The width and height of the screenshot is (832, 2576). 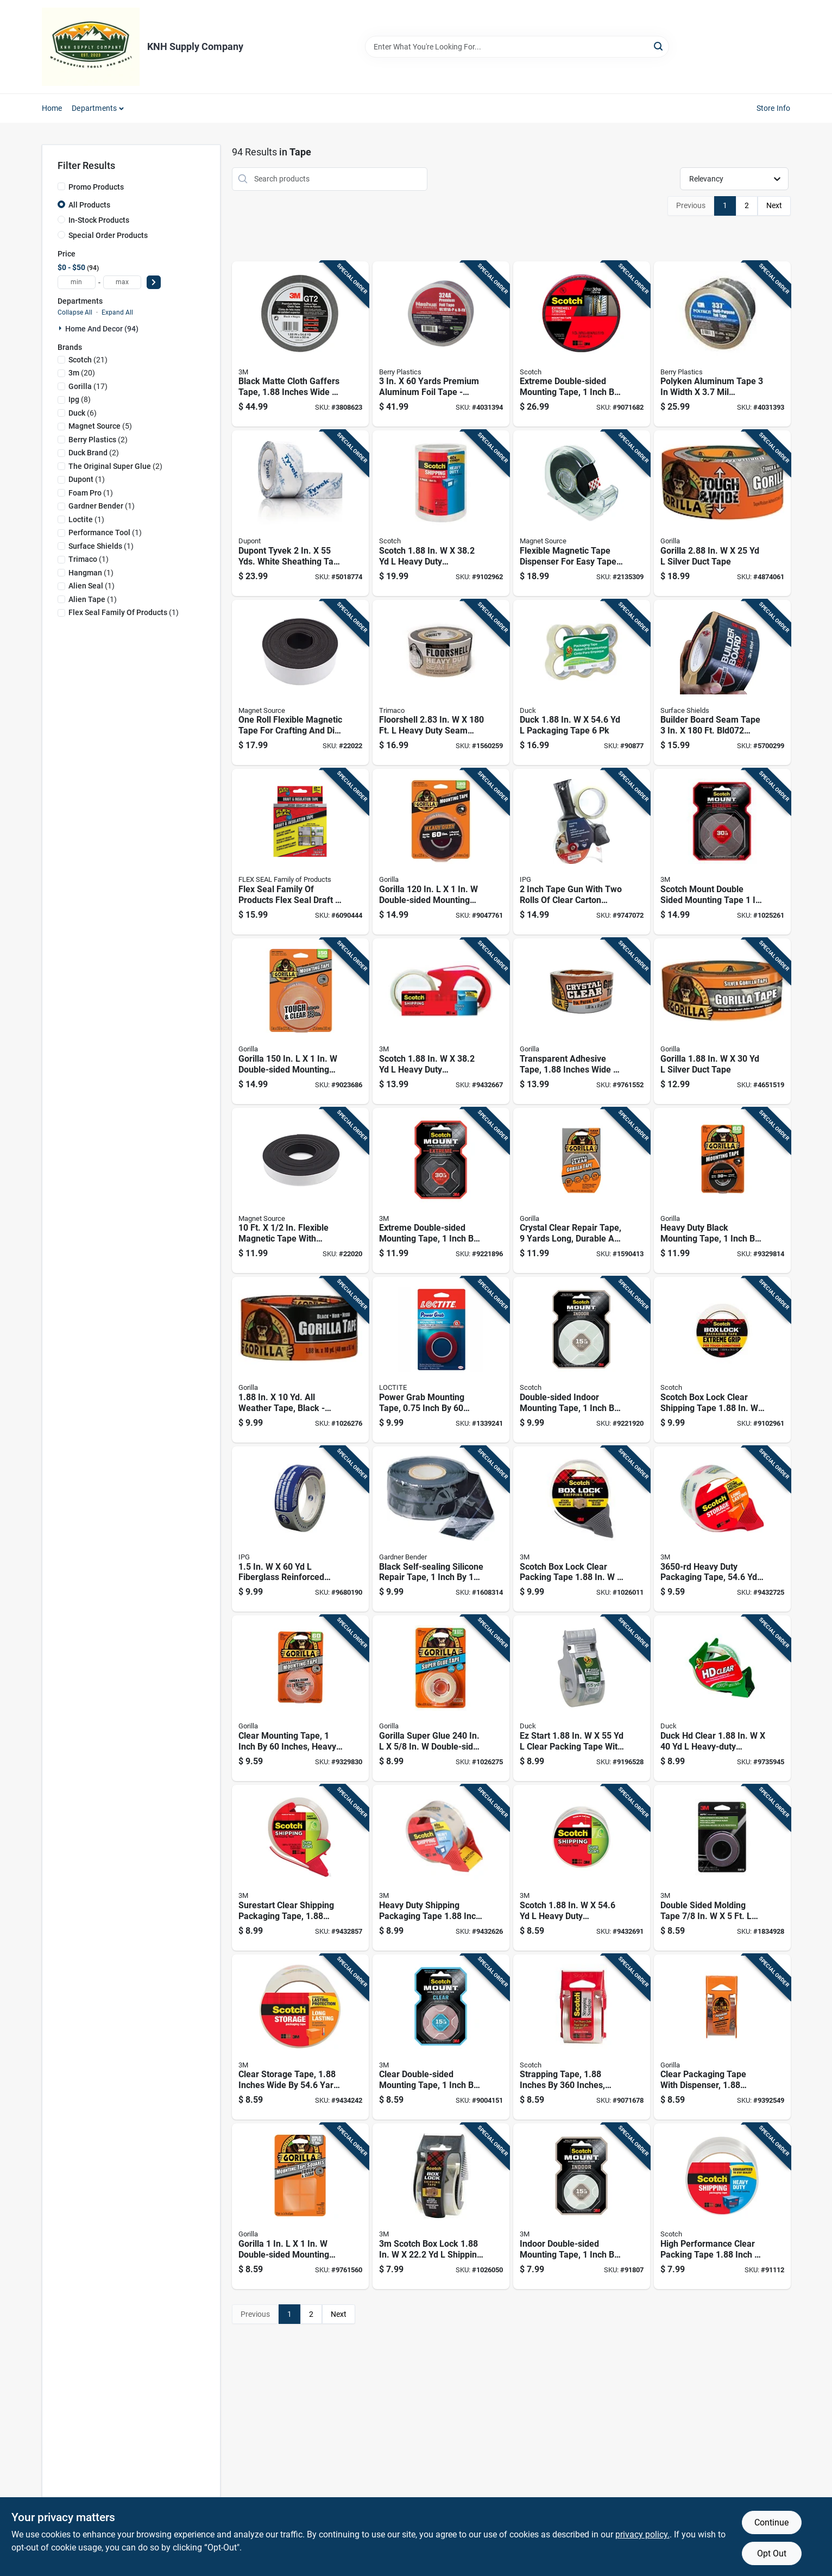 I want to click on [Go to start-clear-packing-tape-with-dispenser-075353079584 product page], so click(x=581, y=1698).